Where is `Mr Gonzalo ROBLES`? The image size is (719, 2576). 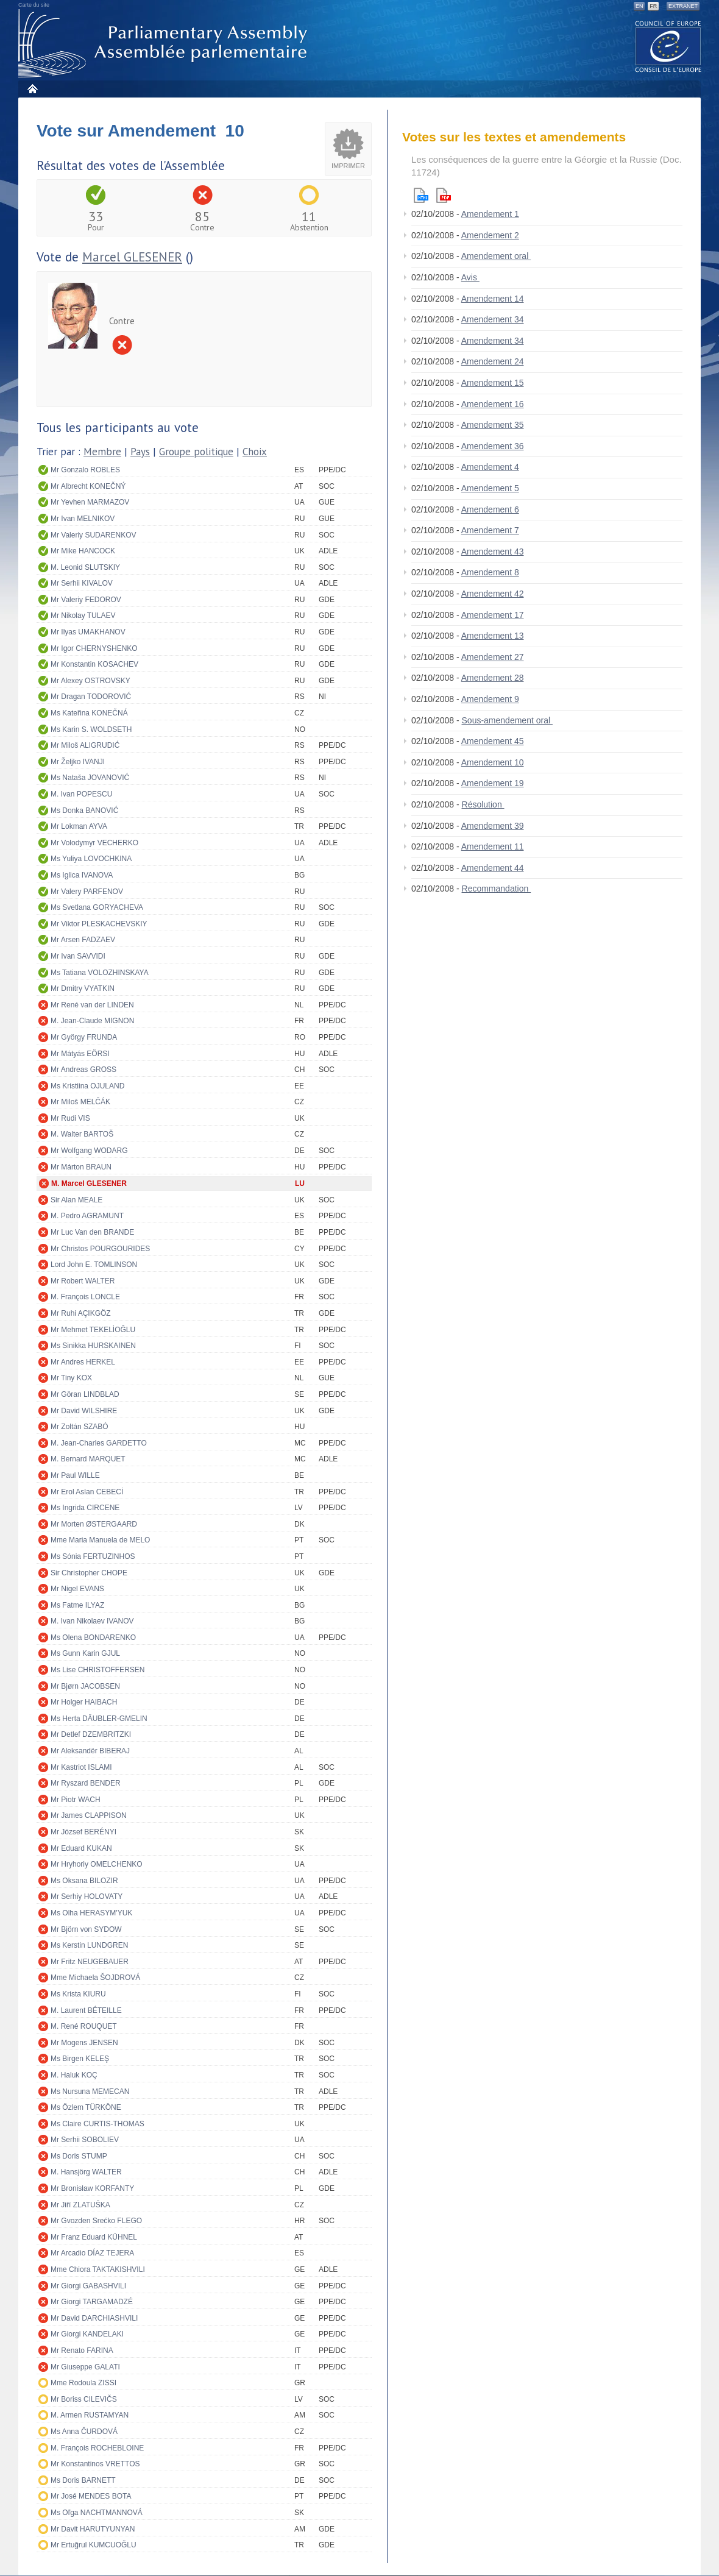 Mr Gonzalo ROBLES is located at coordinates (85, 470).